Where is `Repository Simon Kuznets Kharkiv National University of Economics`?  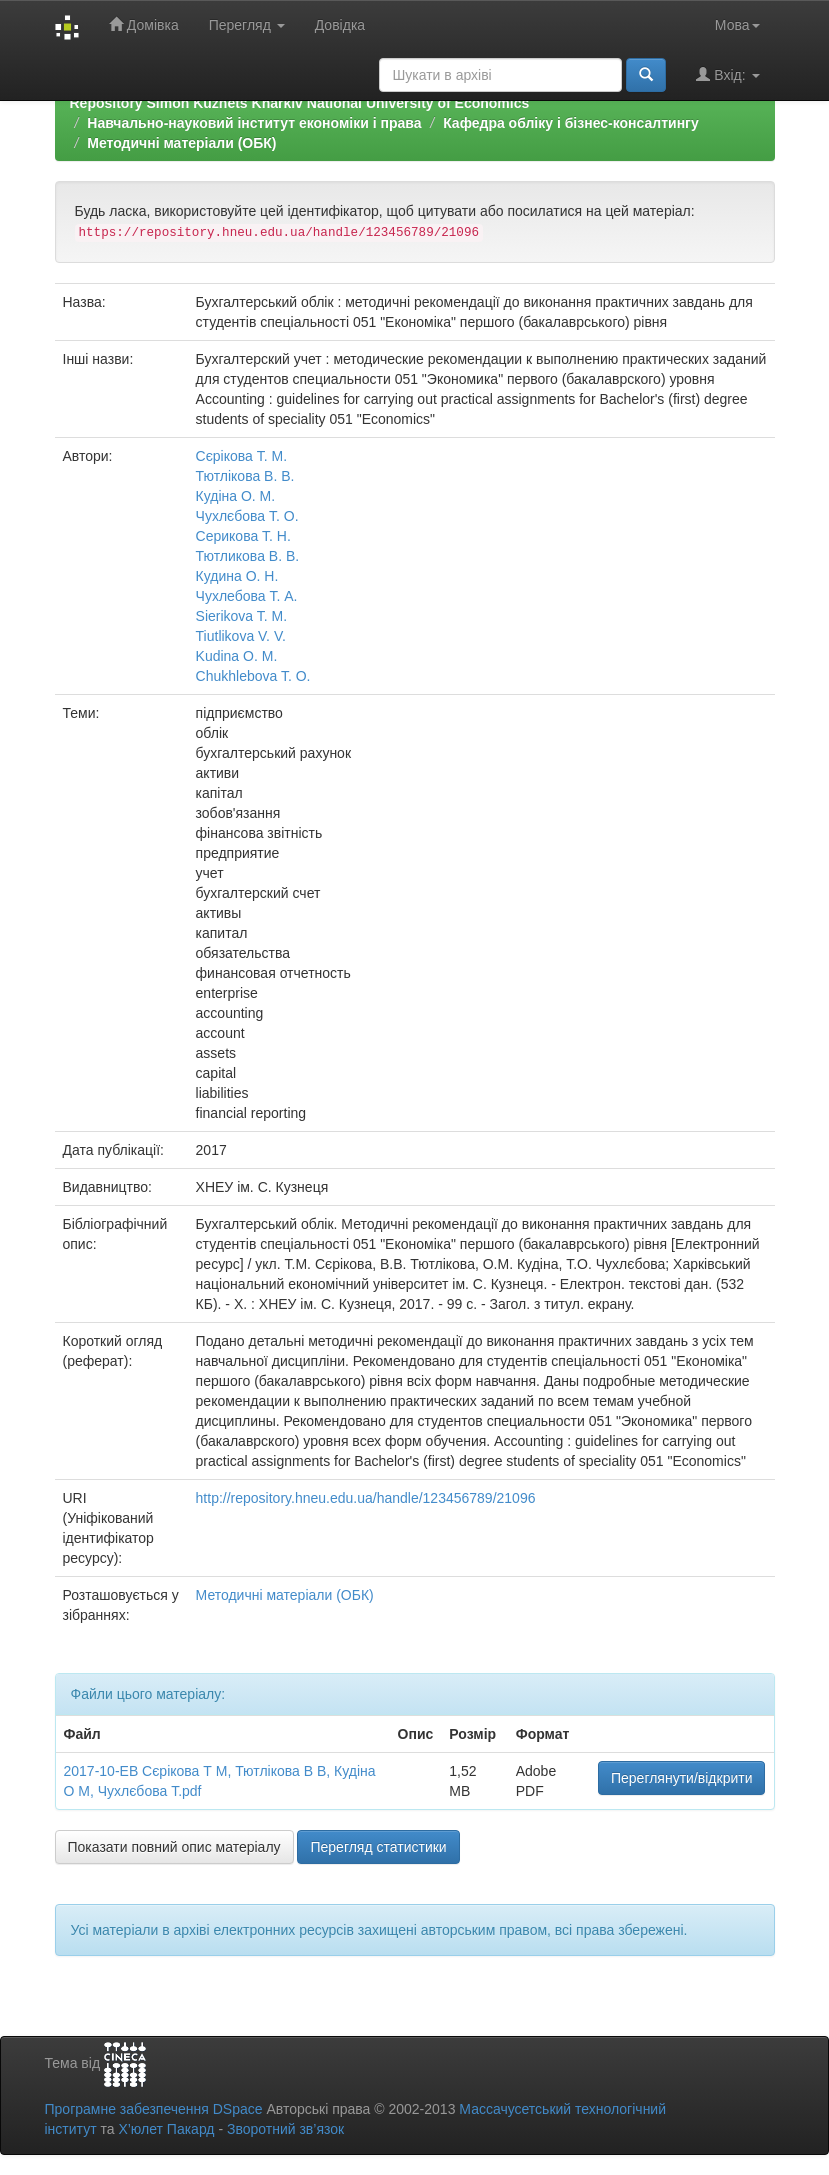
Repository Simon Kuznets Kharkiv National University of Economics is located at coordinates (300, 103).